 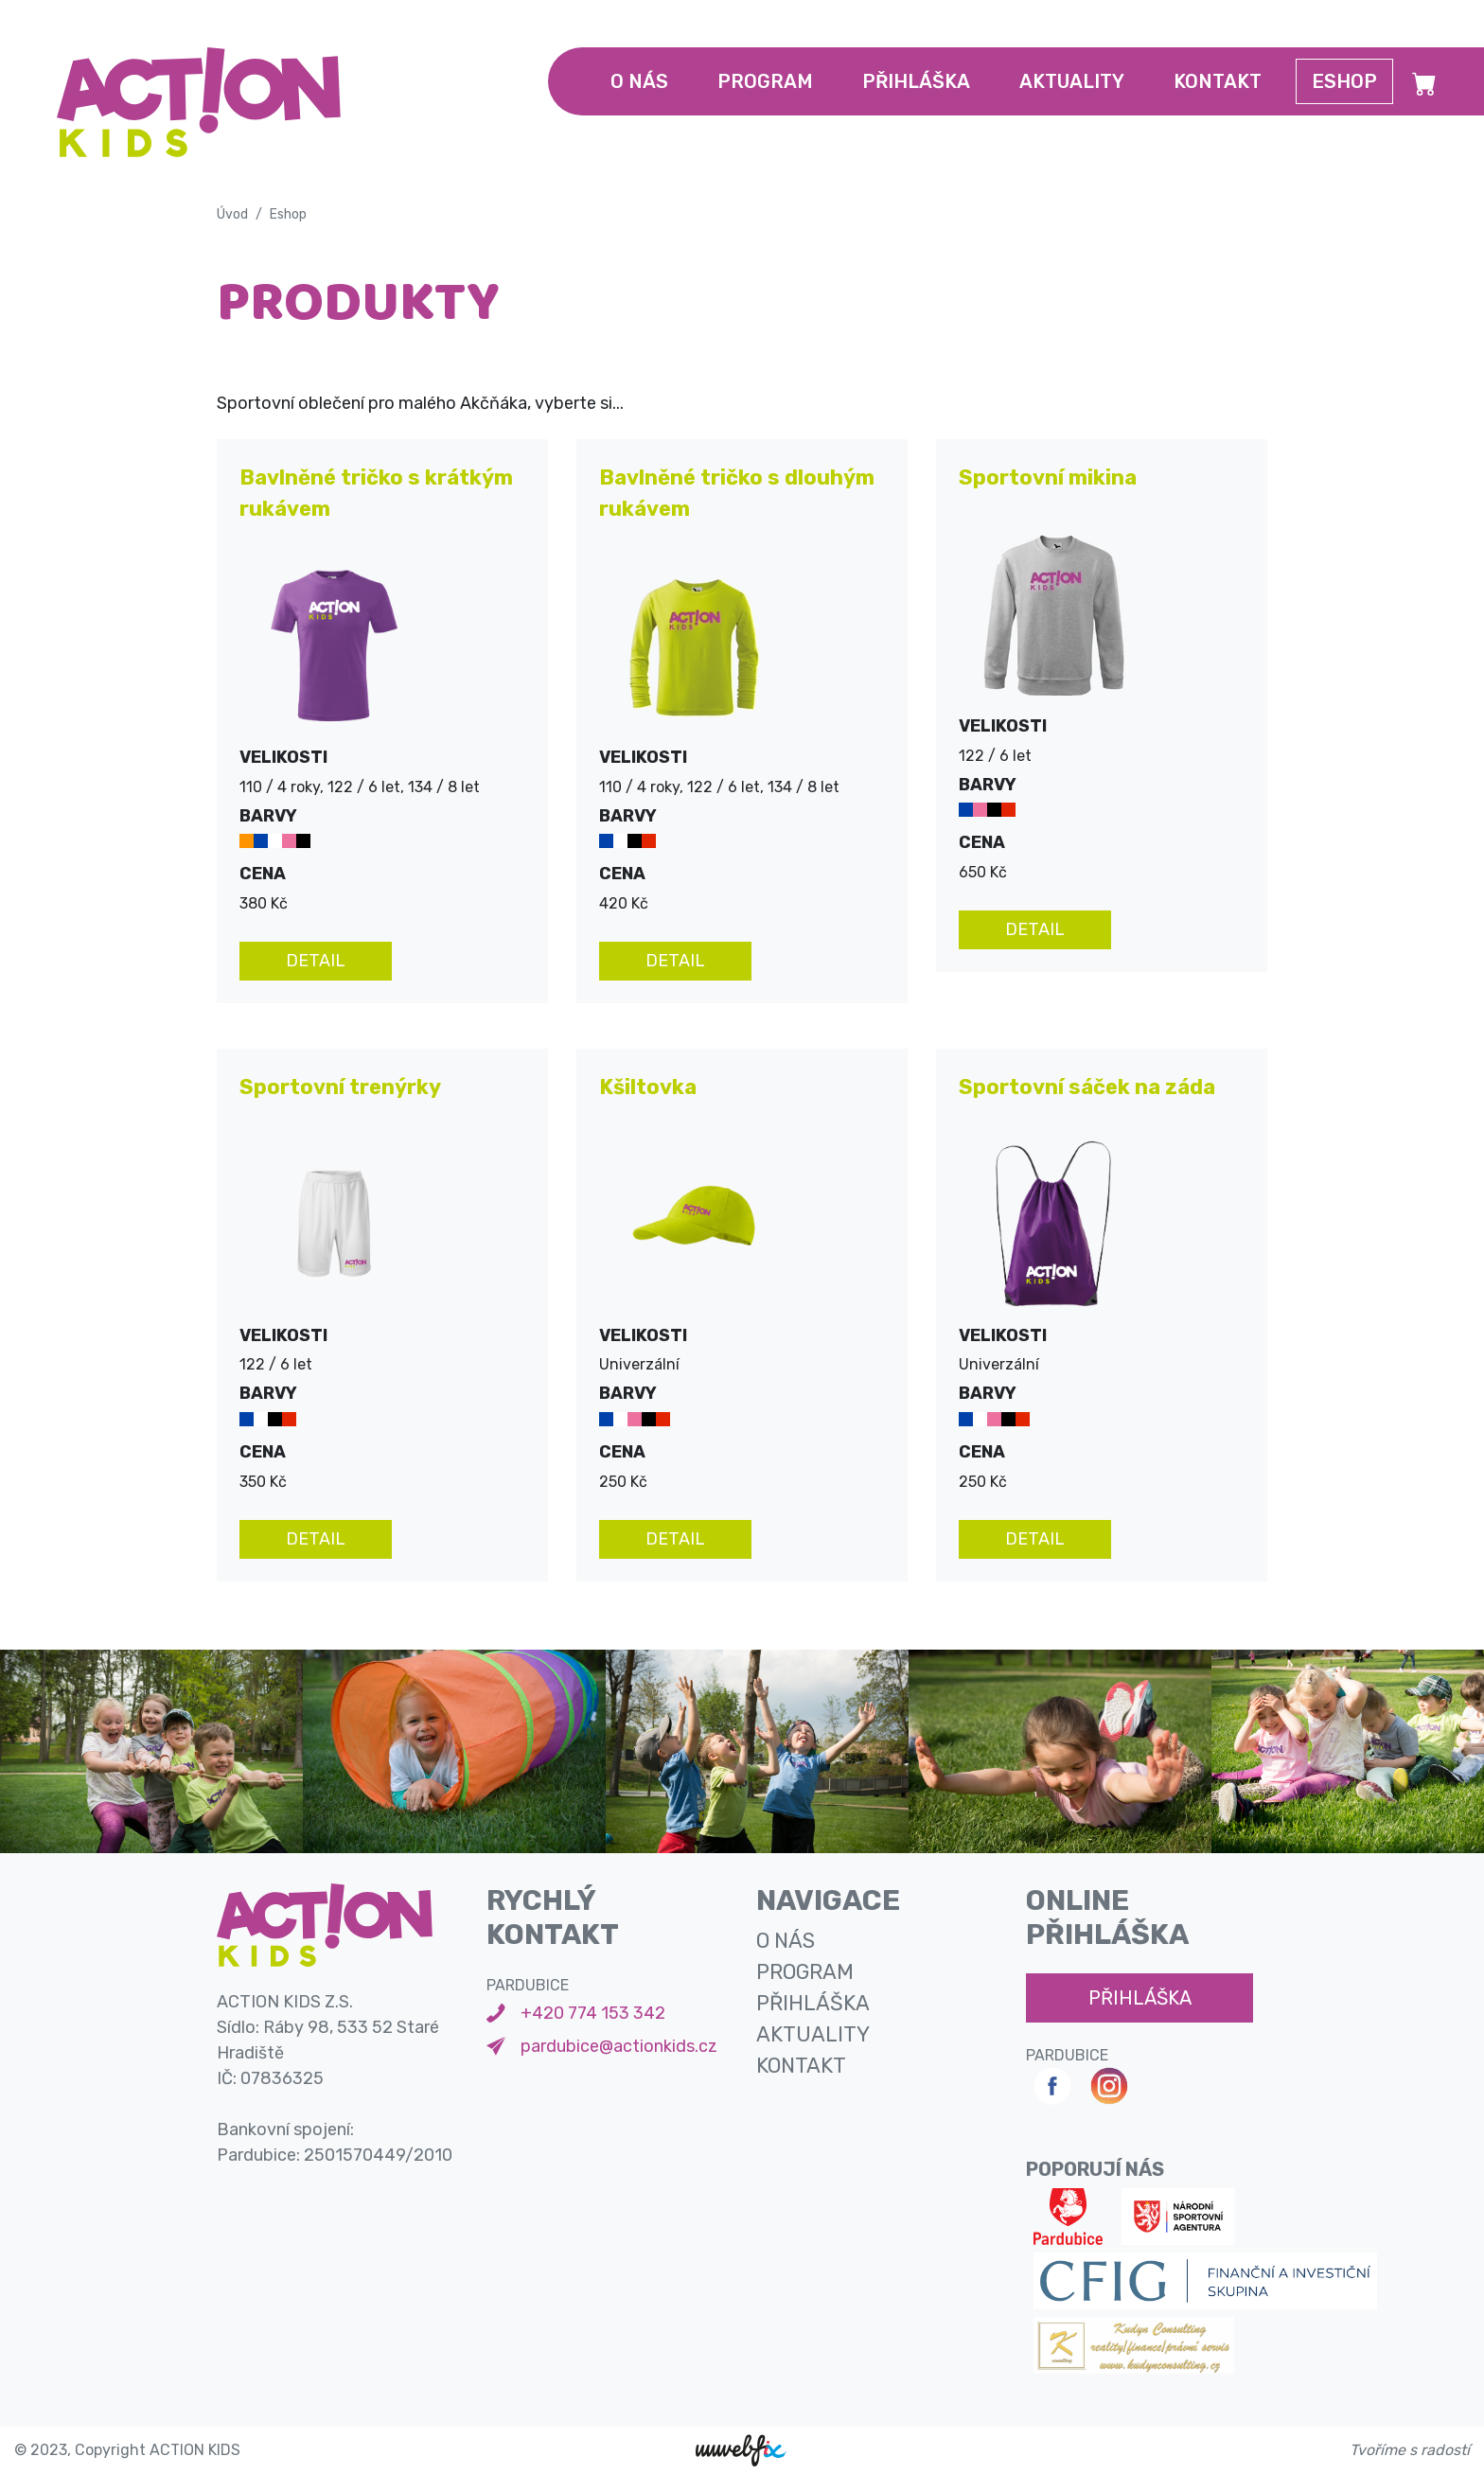 I want to click on přihláška, so click(x=916, y=81).